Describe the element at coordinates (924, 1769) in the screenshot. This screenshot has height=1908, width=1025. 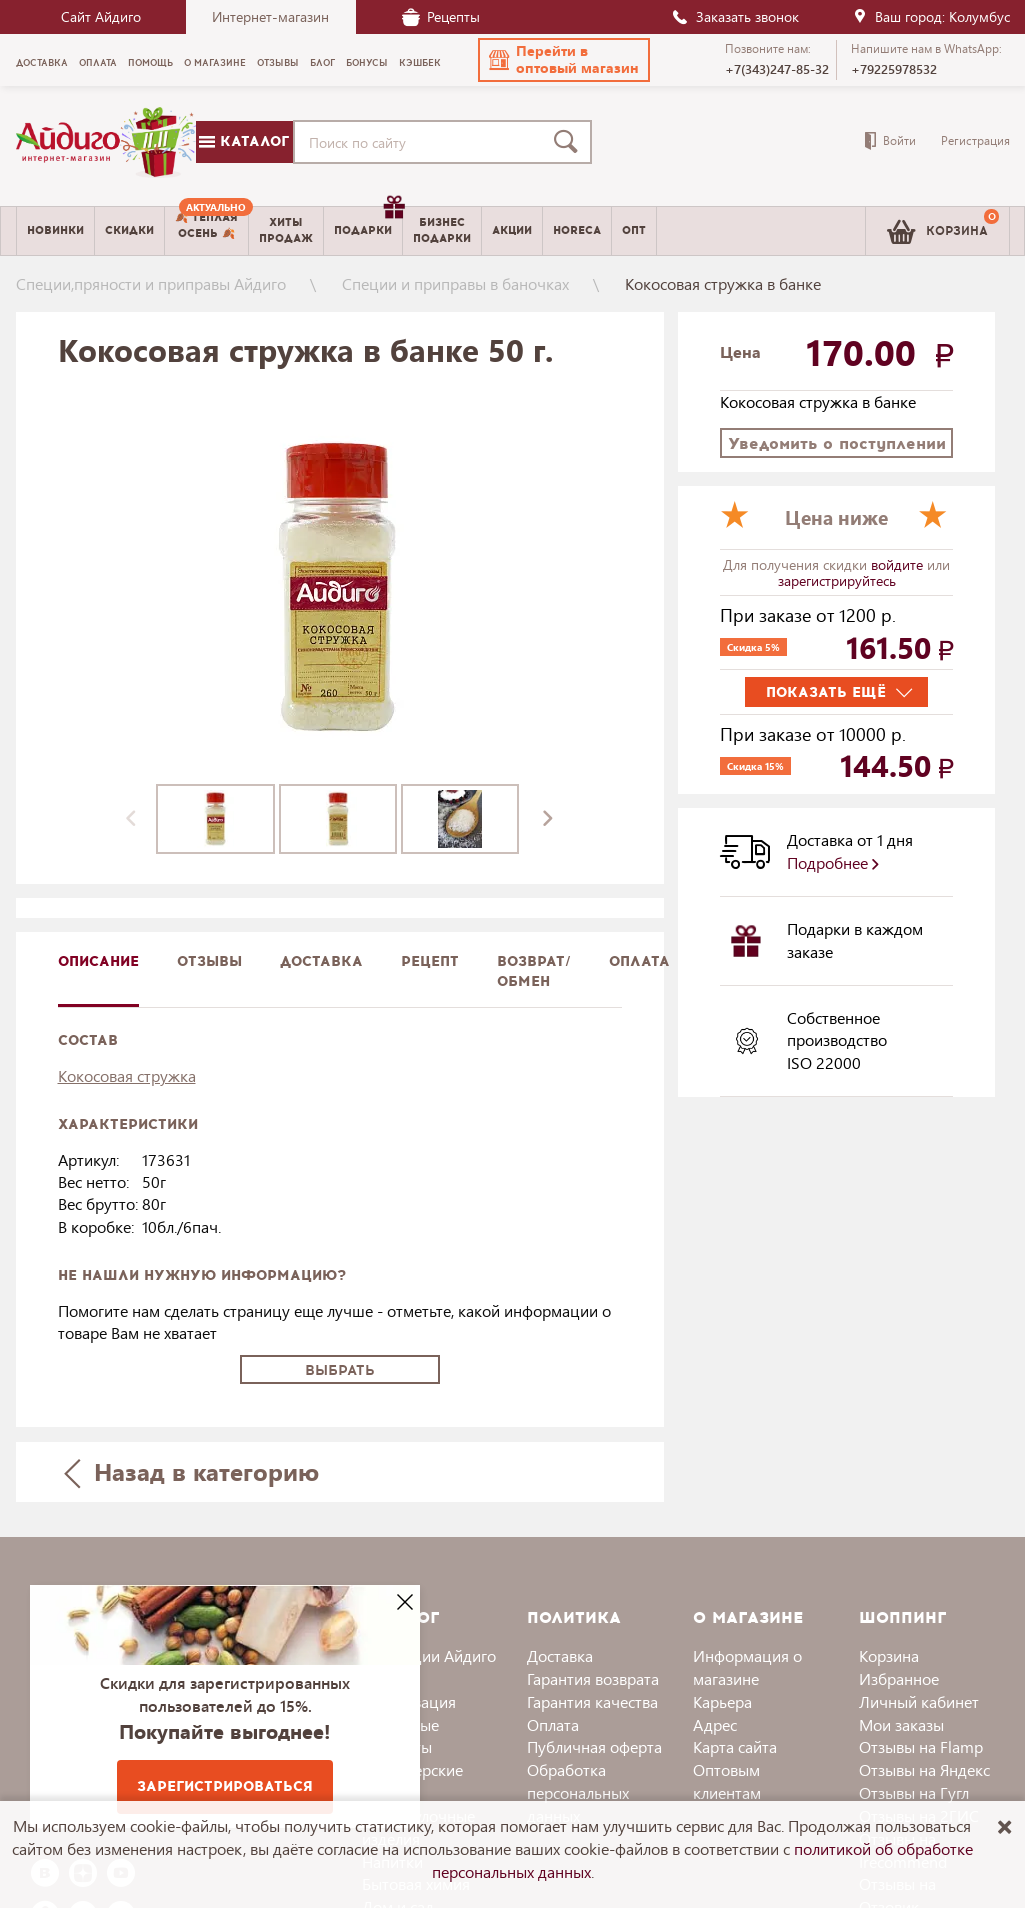
I see `Отзывы на Яндекс` at that location.